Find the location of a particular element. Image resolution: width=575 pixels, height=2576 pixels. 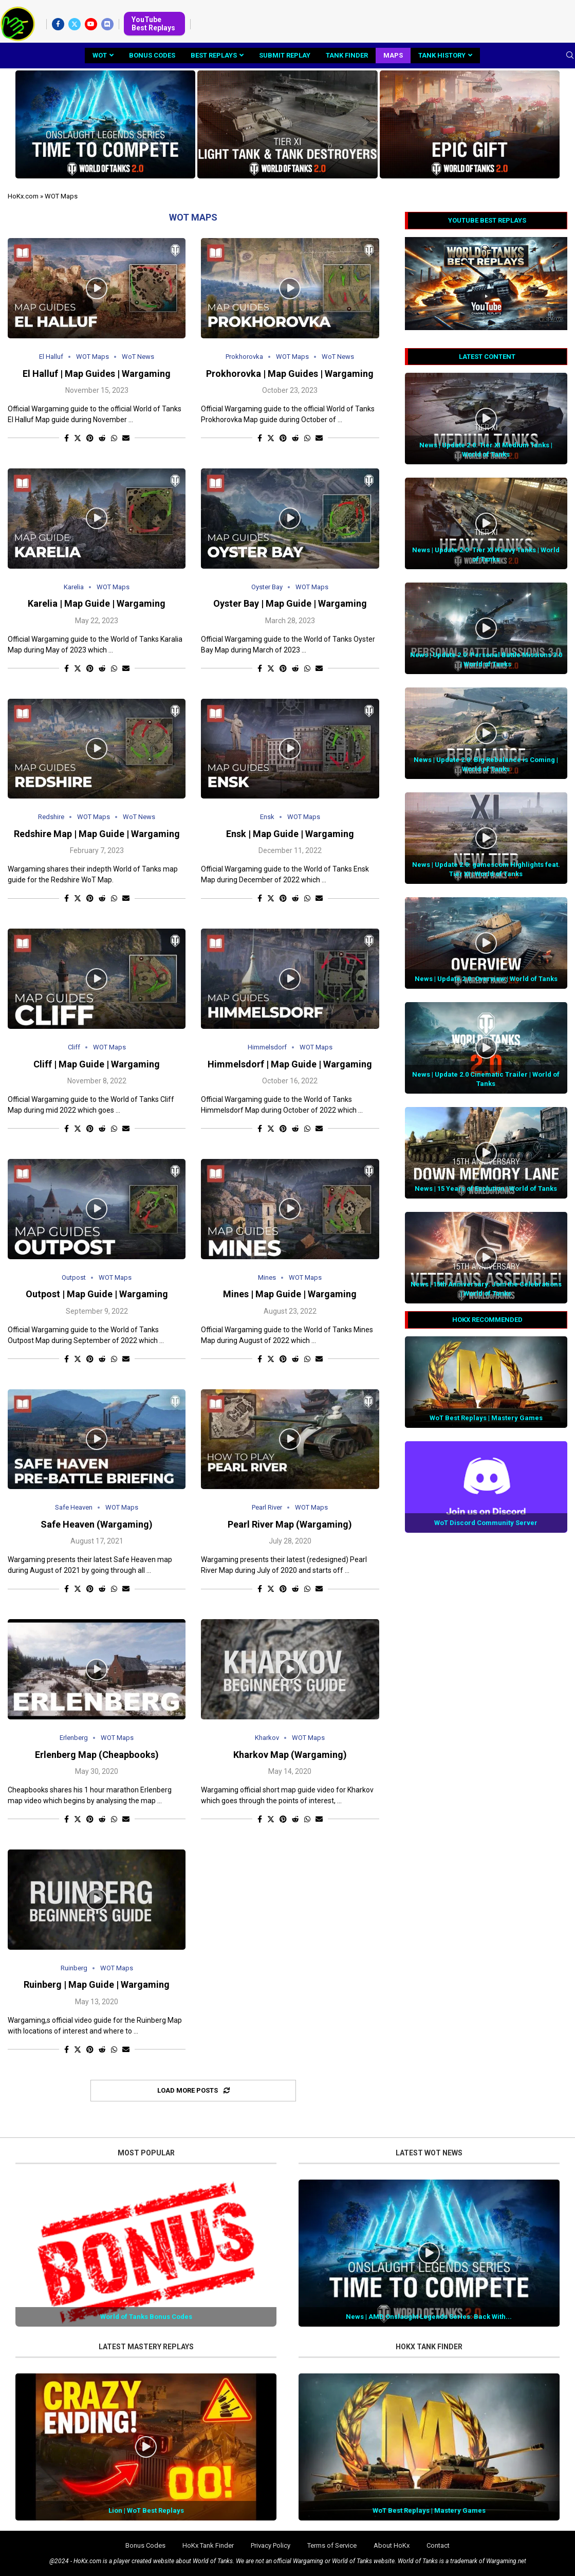

El Halluf | Map Guides | Wargaming is located at coordinates (97, 373).